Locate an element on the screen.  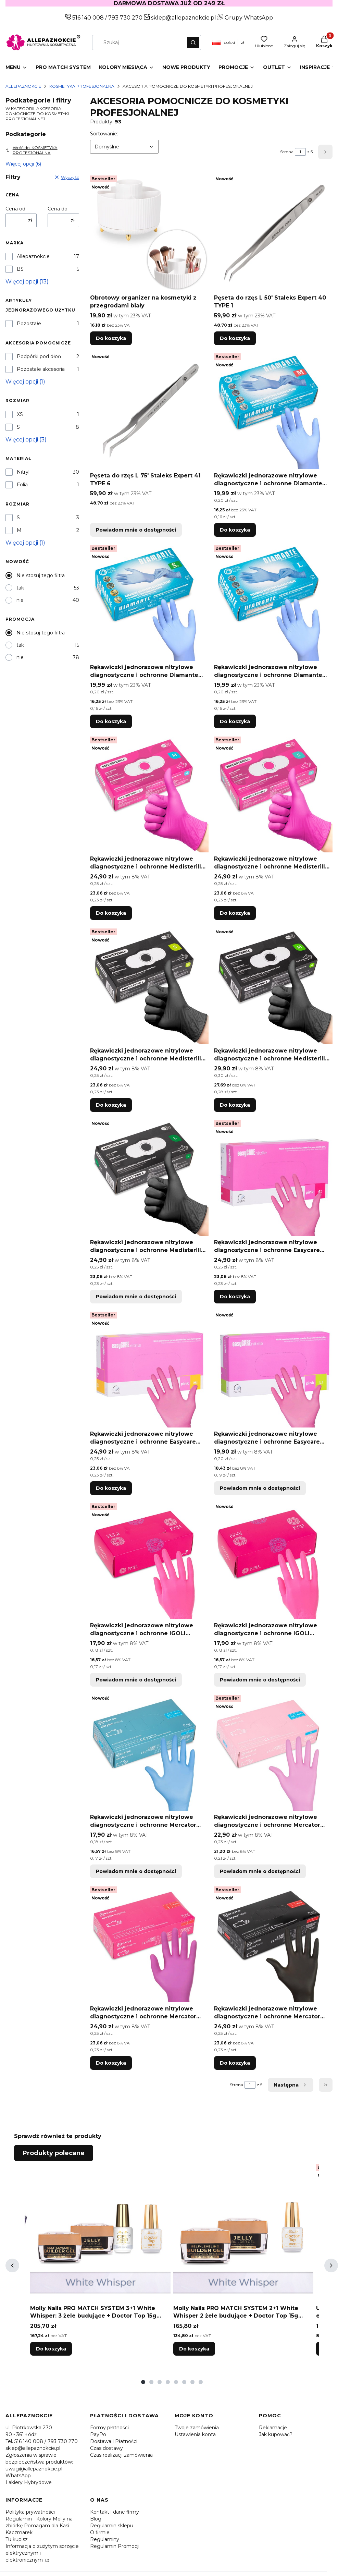
Nie stosuj tego filtra is located at coordinates (40, 575).